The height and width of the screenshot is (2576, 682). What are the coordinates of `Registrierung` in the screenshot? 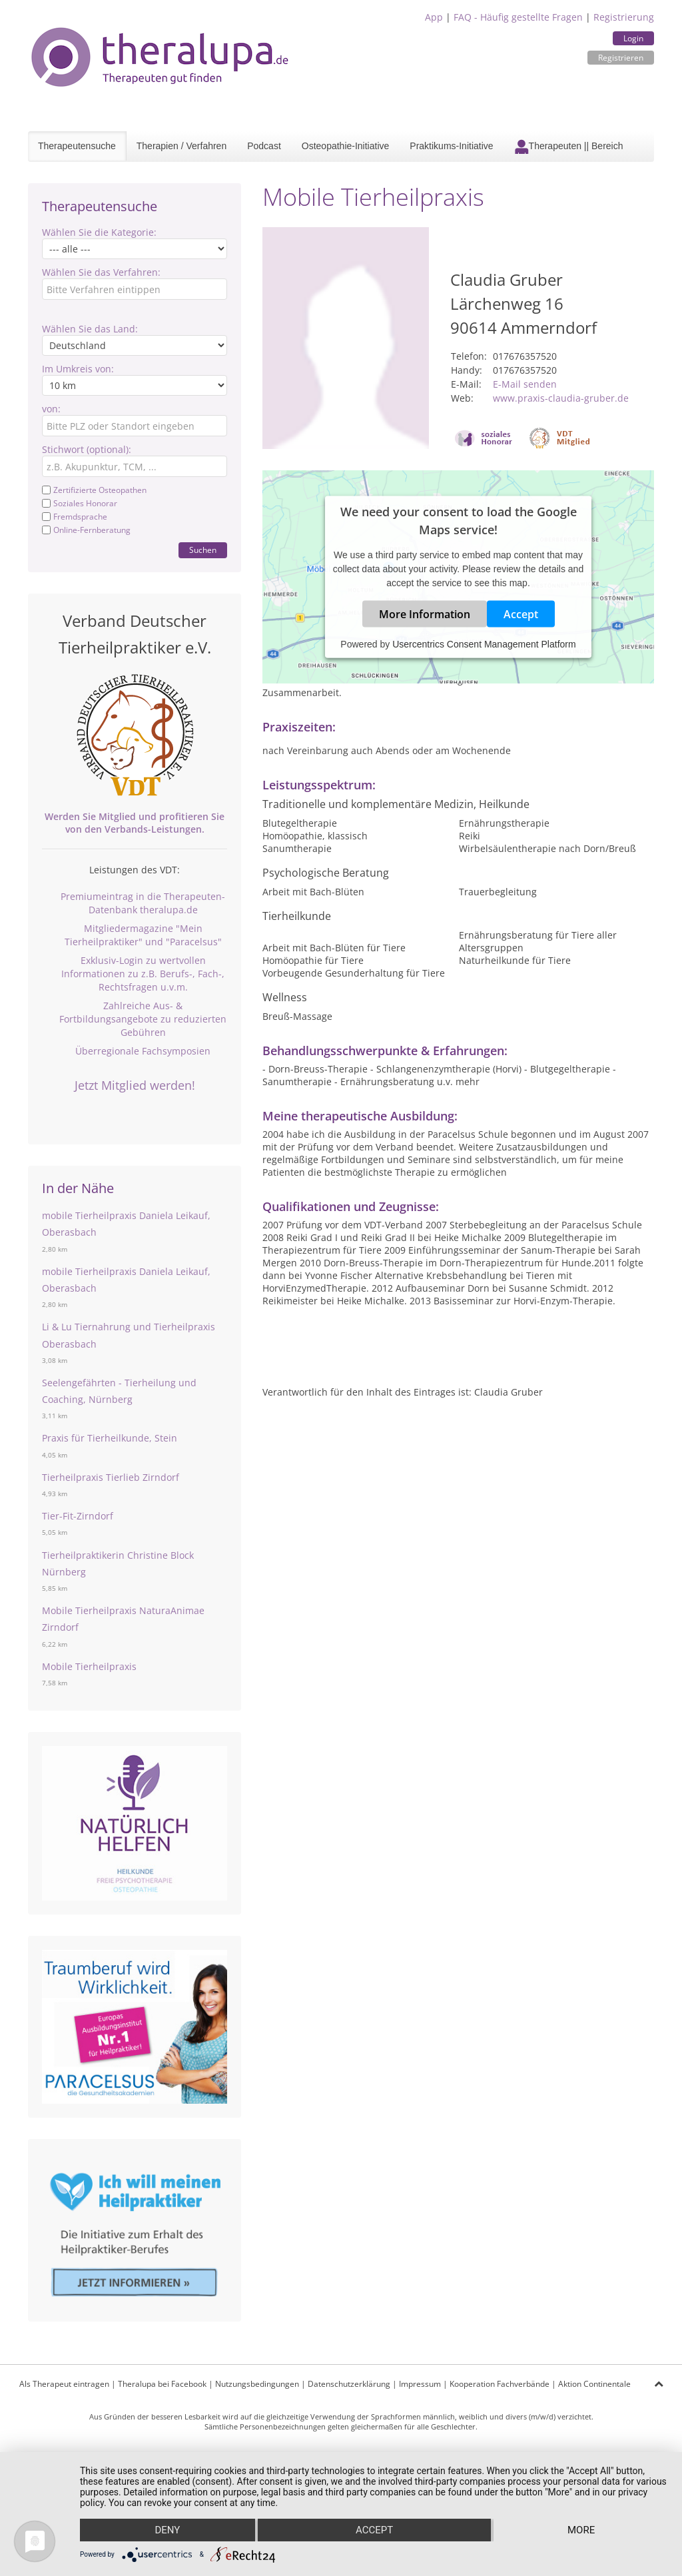 It's located at (623, 17).